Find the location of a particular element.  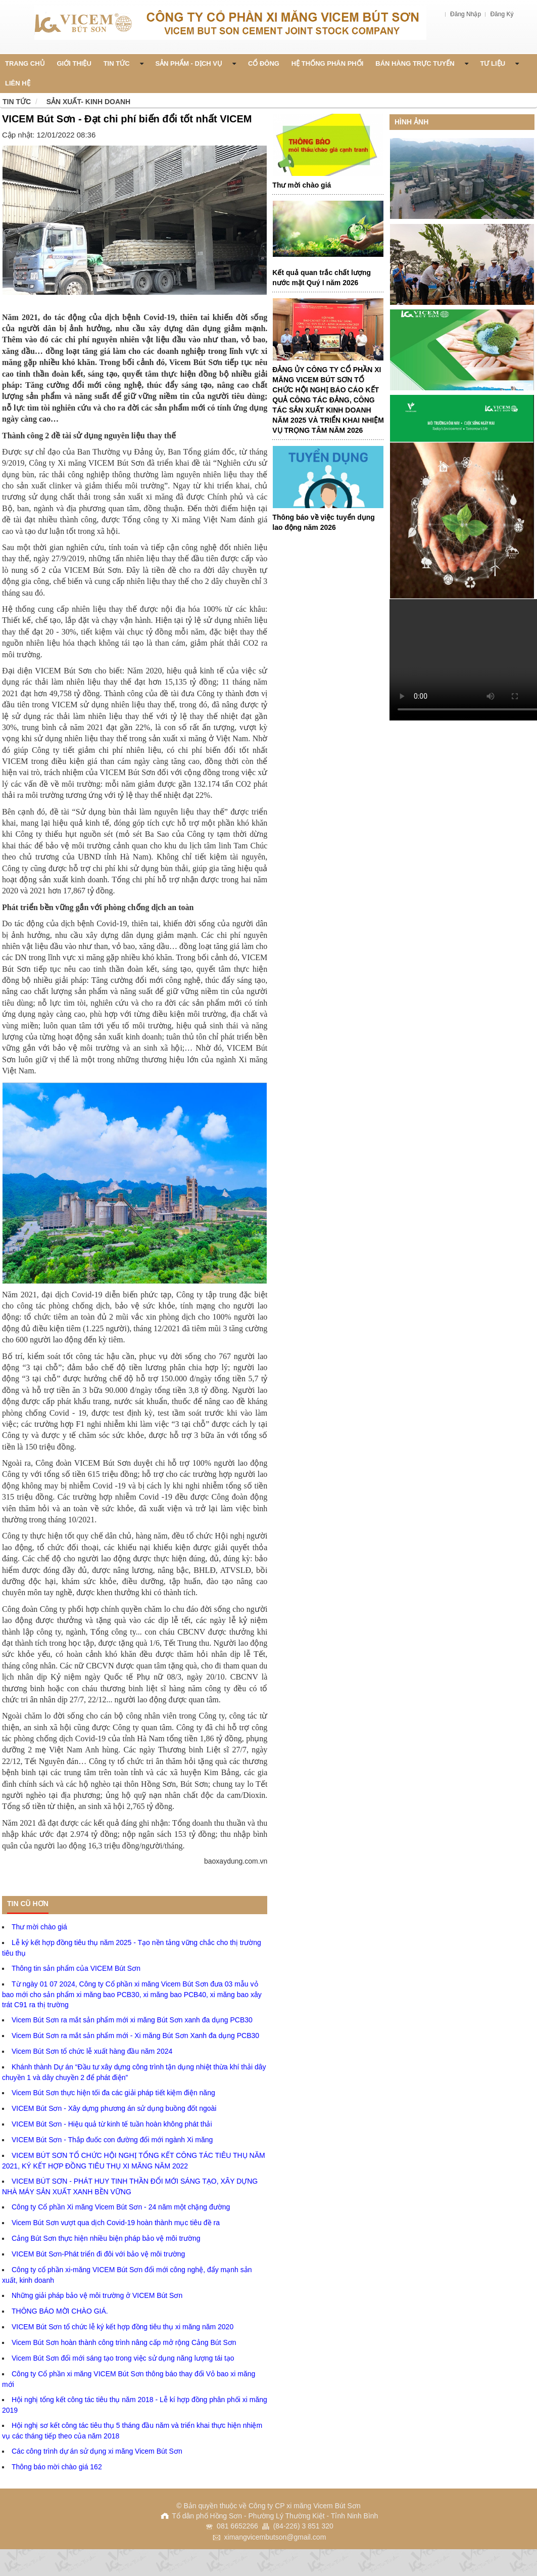

Cảng Bút Sơn thực hiện nhiều biện pháp bảo vệ môi trường is located at coordinates (106, 2238).